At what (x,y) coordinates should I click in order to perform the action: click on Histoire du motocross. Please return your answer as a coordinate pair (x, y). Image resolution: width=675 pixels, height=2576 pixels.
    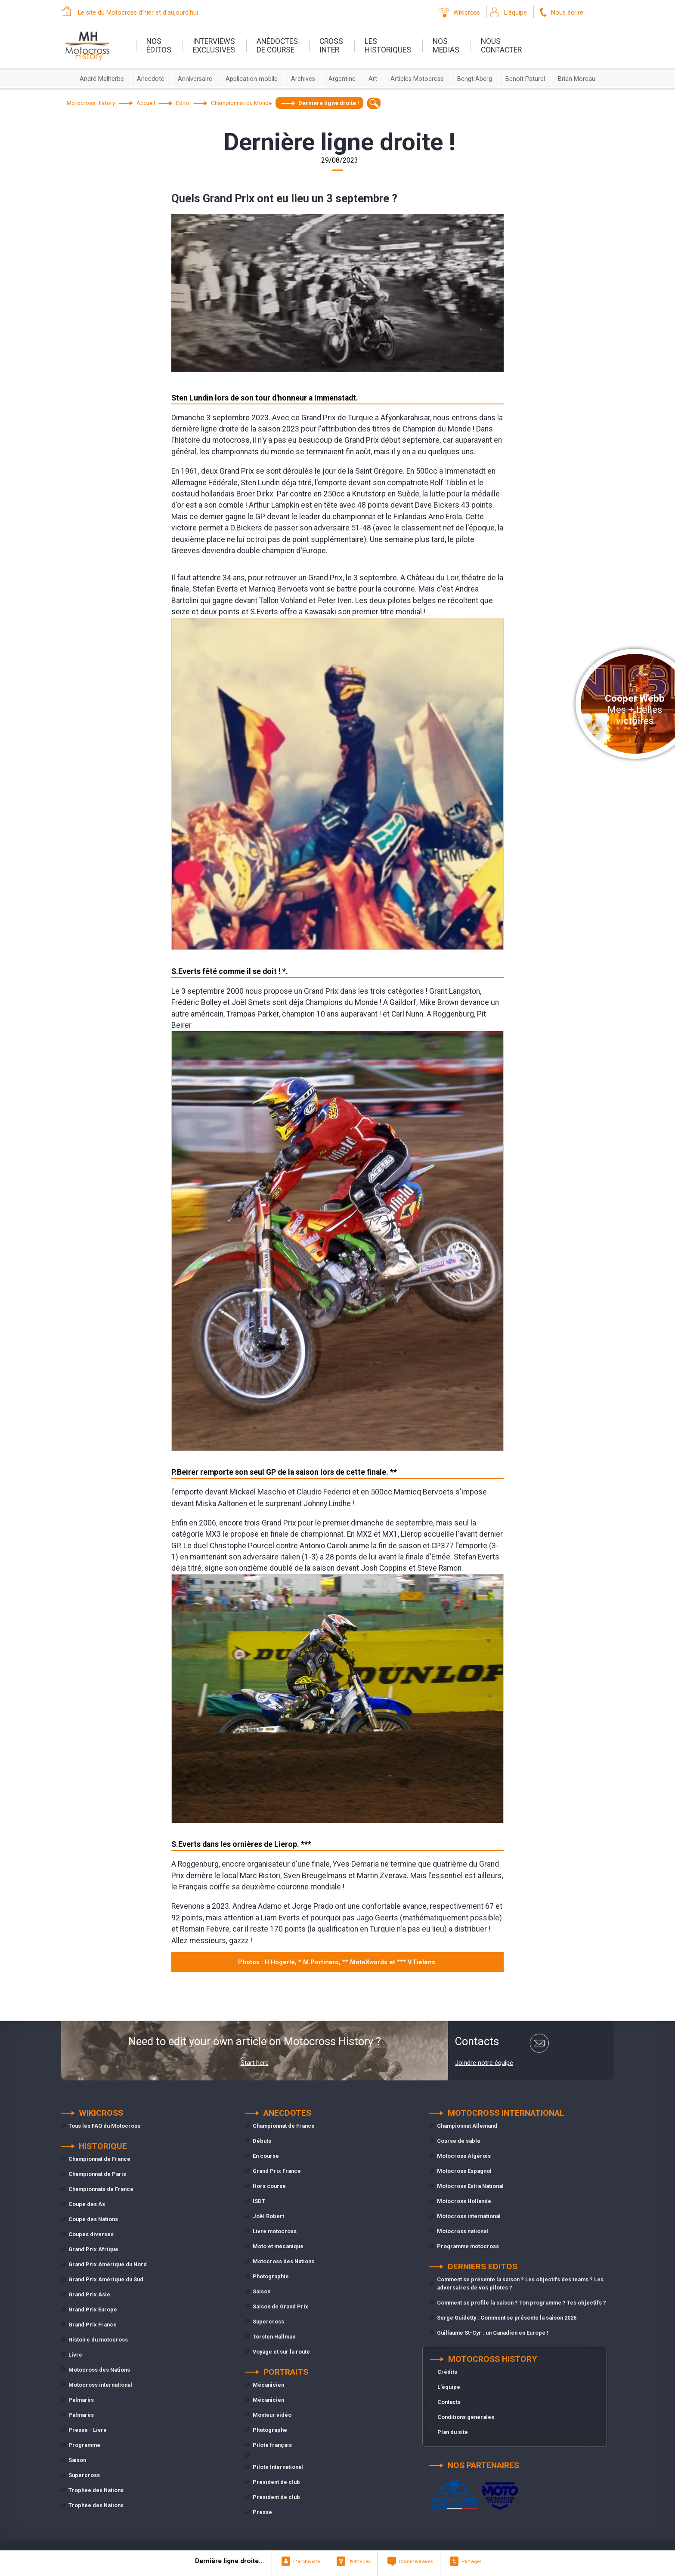
    Looking at the image, I should click on (98, 2339).